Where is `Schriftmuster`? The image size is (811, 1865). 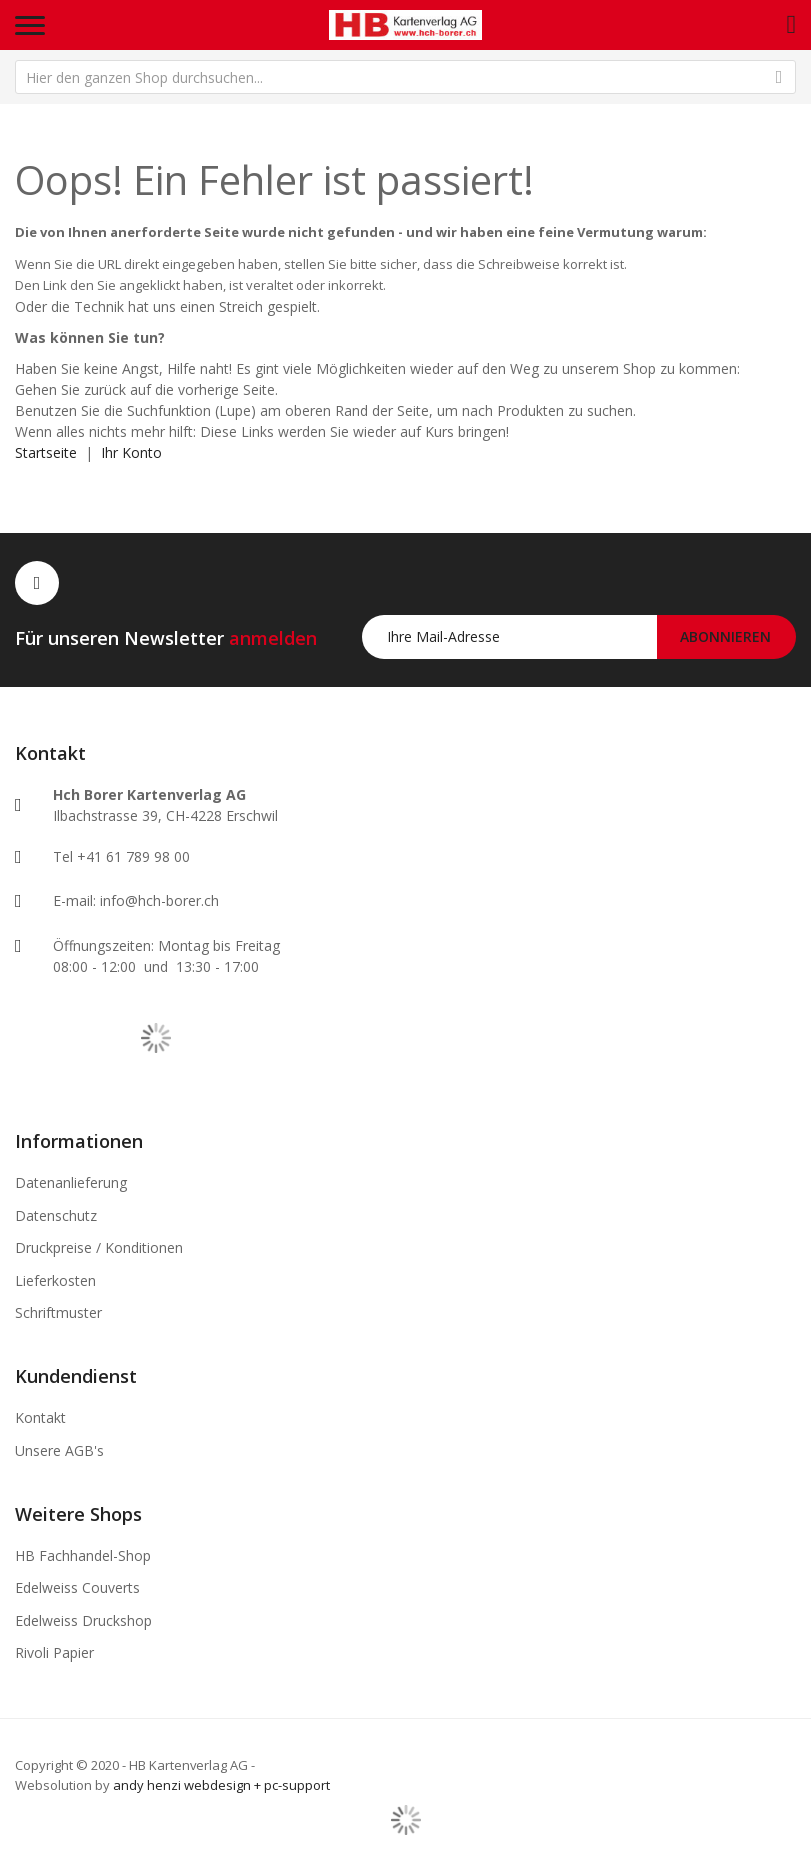 Schriftmuster is located at coordinates (58, 1312).